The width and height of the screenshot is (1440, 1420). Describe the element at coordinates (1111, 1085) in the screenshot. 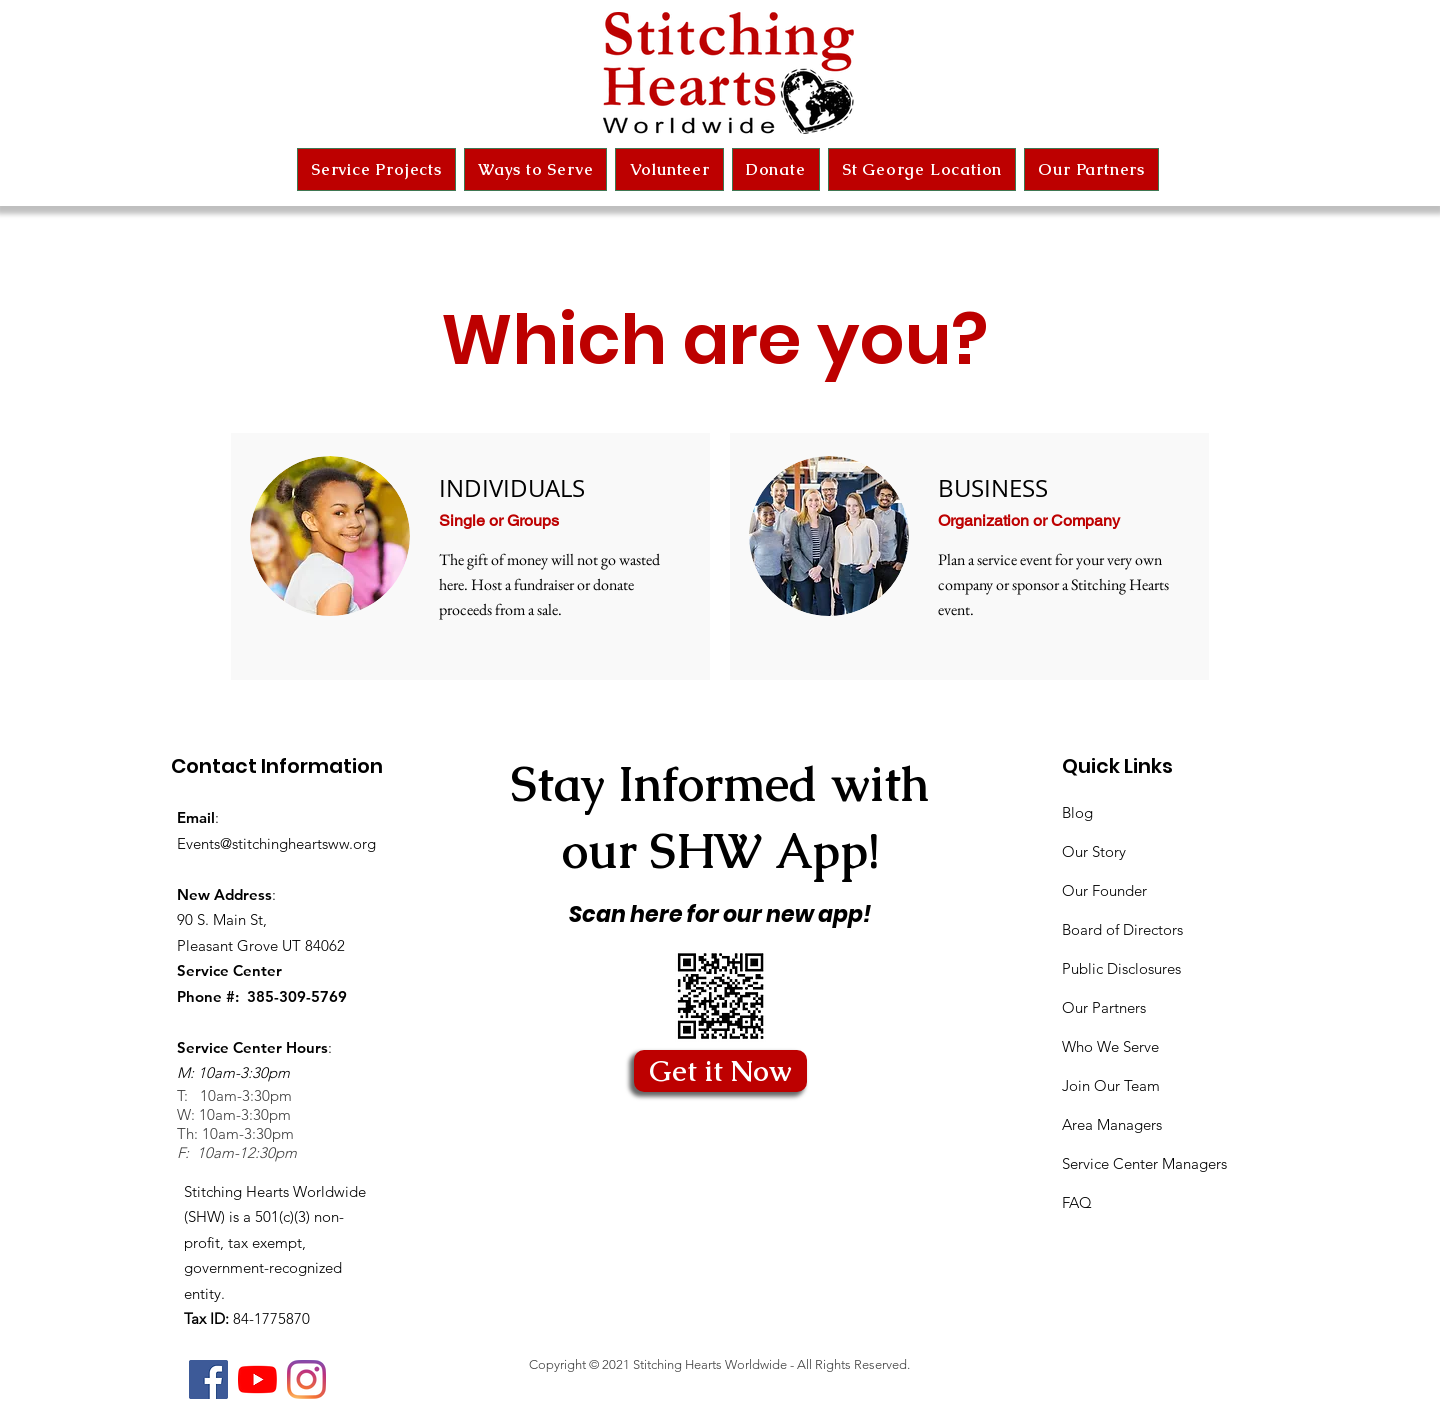

I see `Join Our Team` at that location.